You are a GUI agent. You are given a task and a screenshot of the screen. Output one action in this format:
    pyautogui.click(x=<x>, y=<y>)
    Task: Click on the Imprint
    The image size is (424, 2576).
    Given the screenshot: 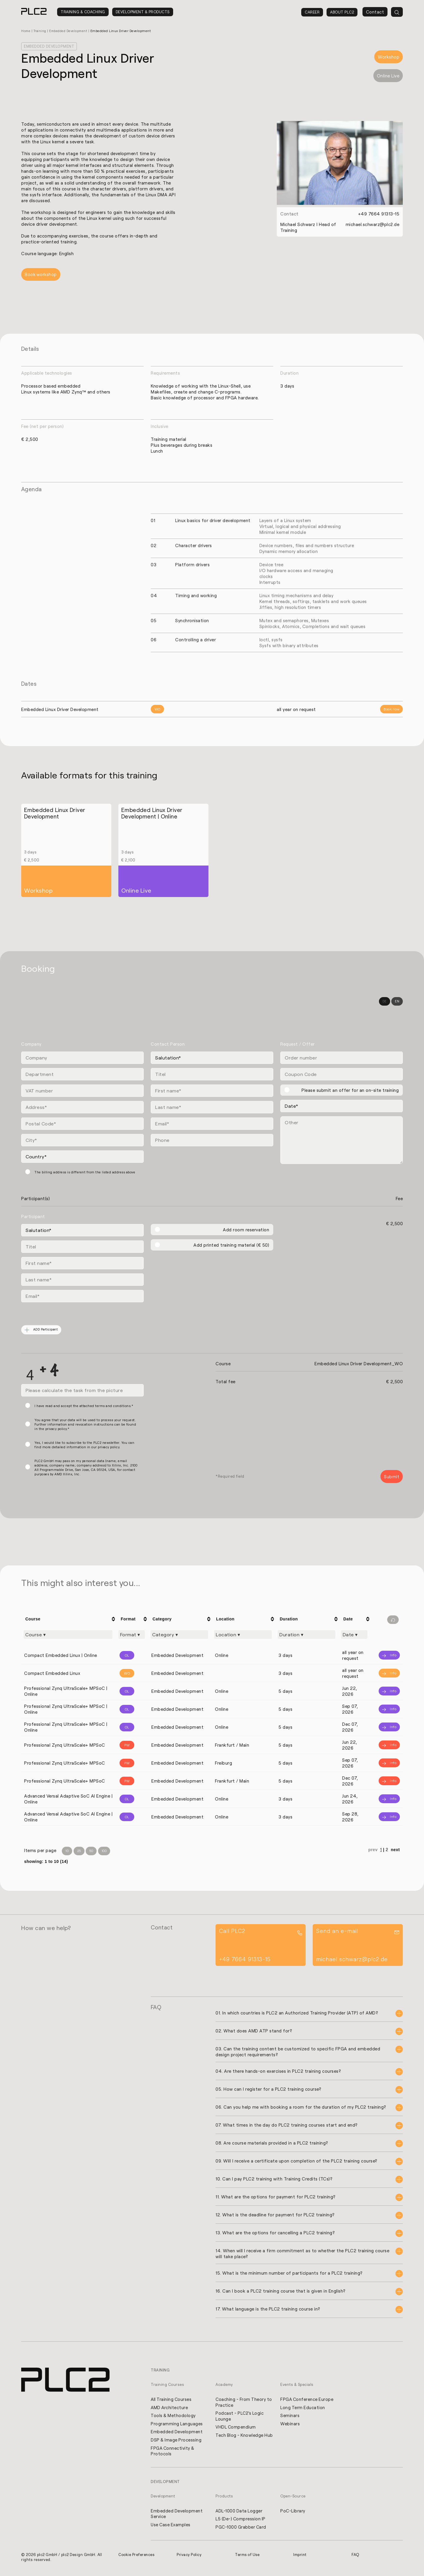 What is the action you would take?
    pyautogui.click(x=300, y=2556)
    